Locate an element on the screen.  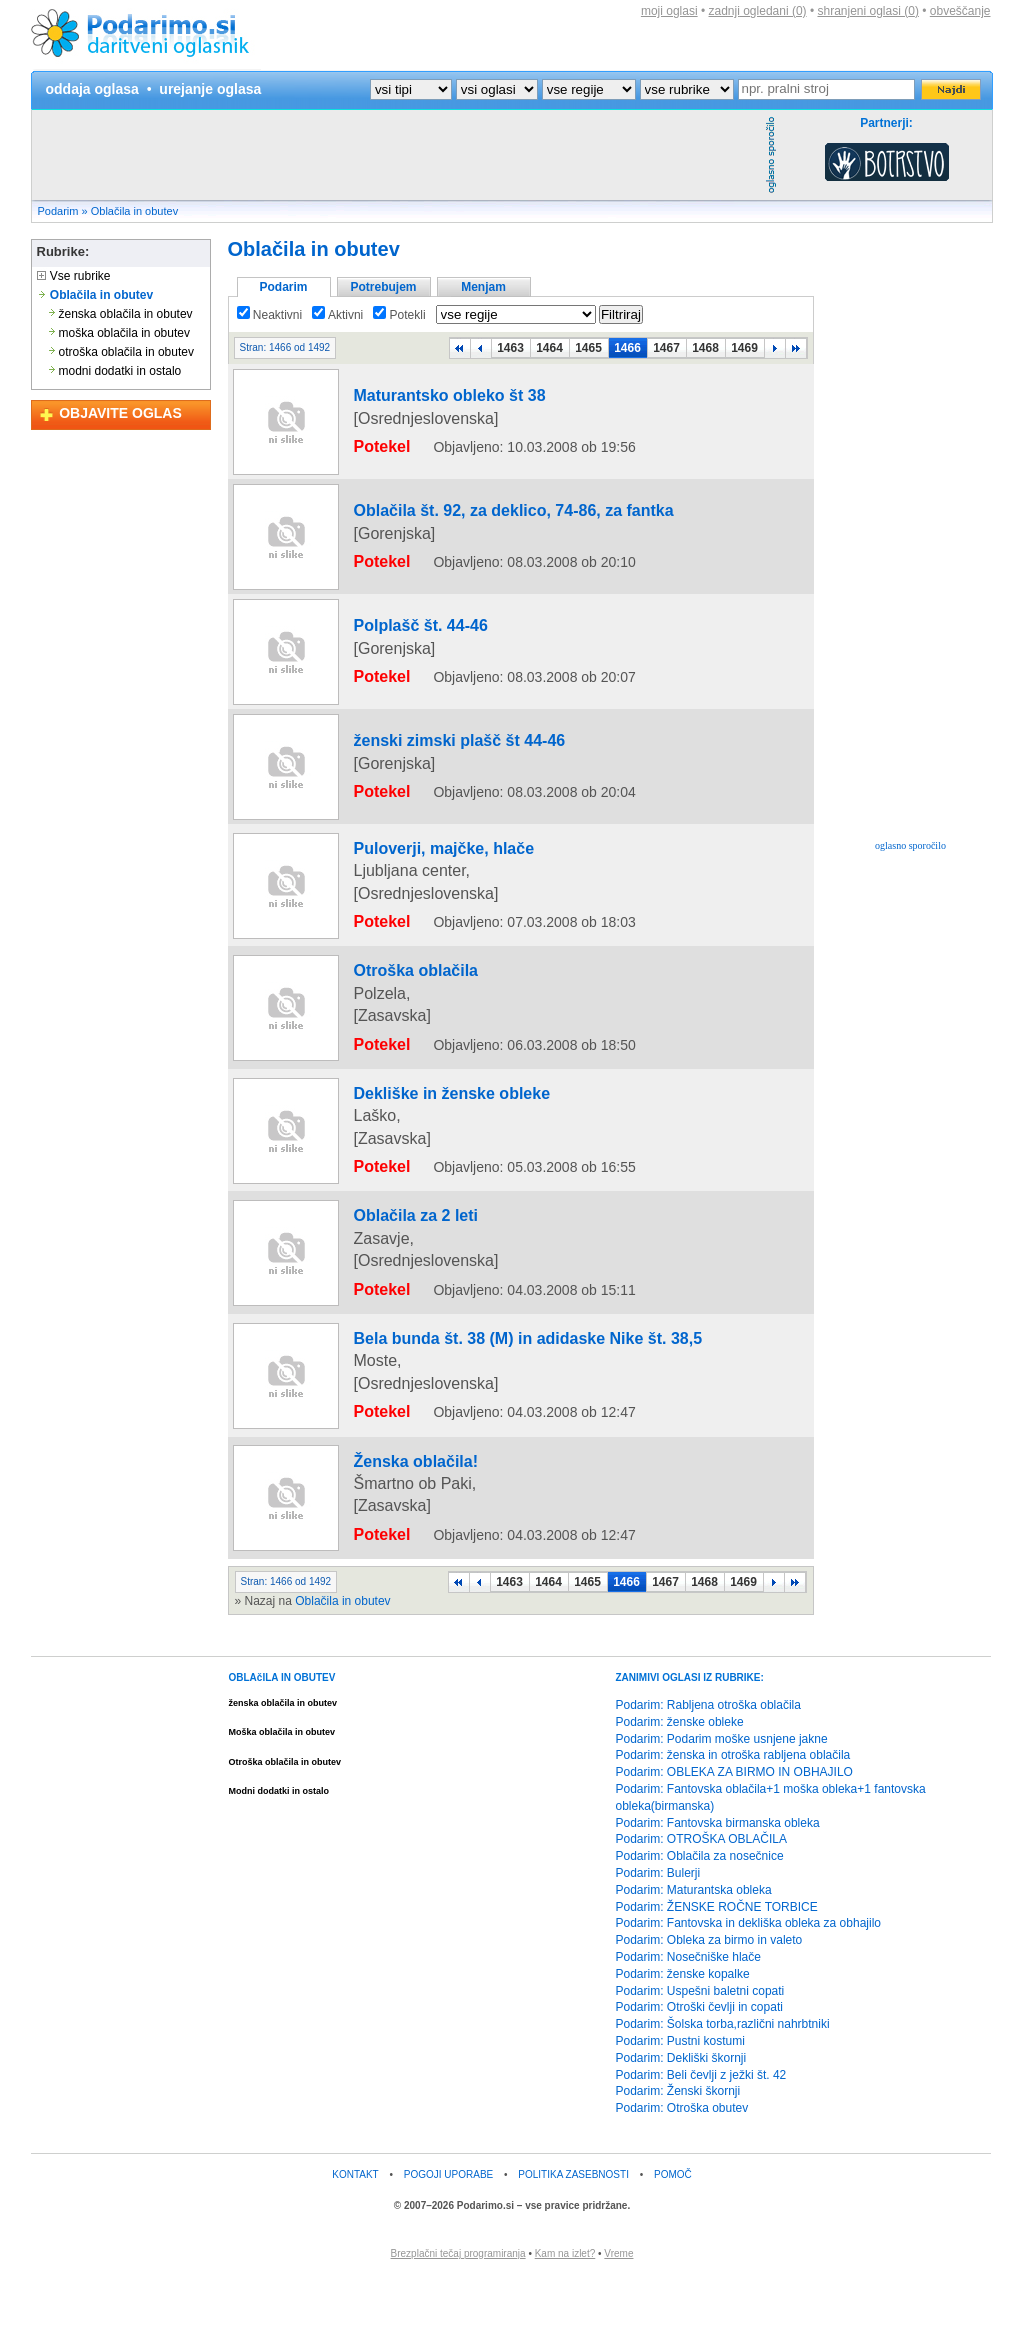
shranjeni is located at coordinates (867, 11).